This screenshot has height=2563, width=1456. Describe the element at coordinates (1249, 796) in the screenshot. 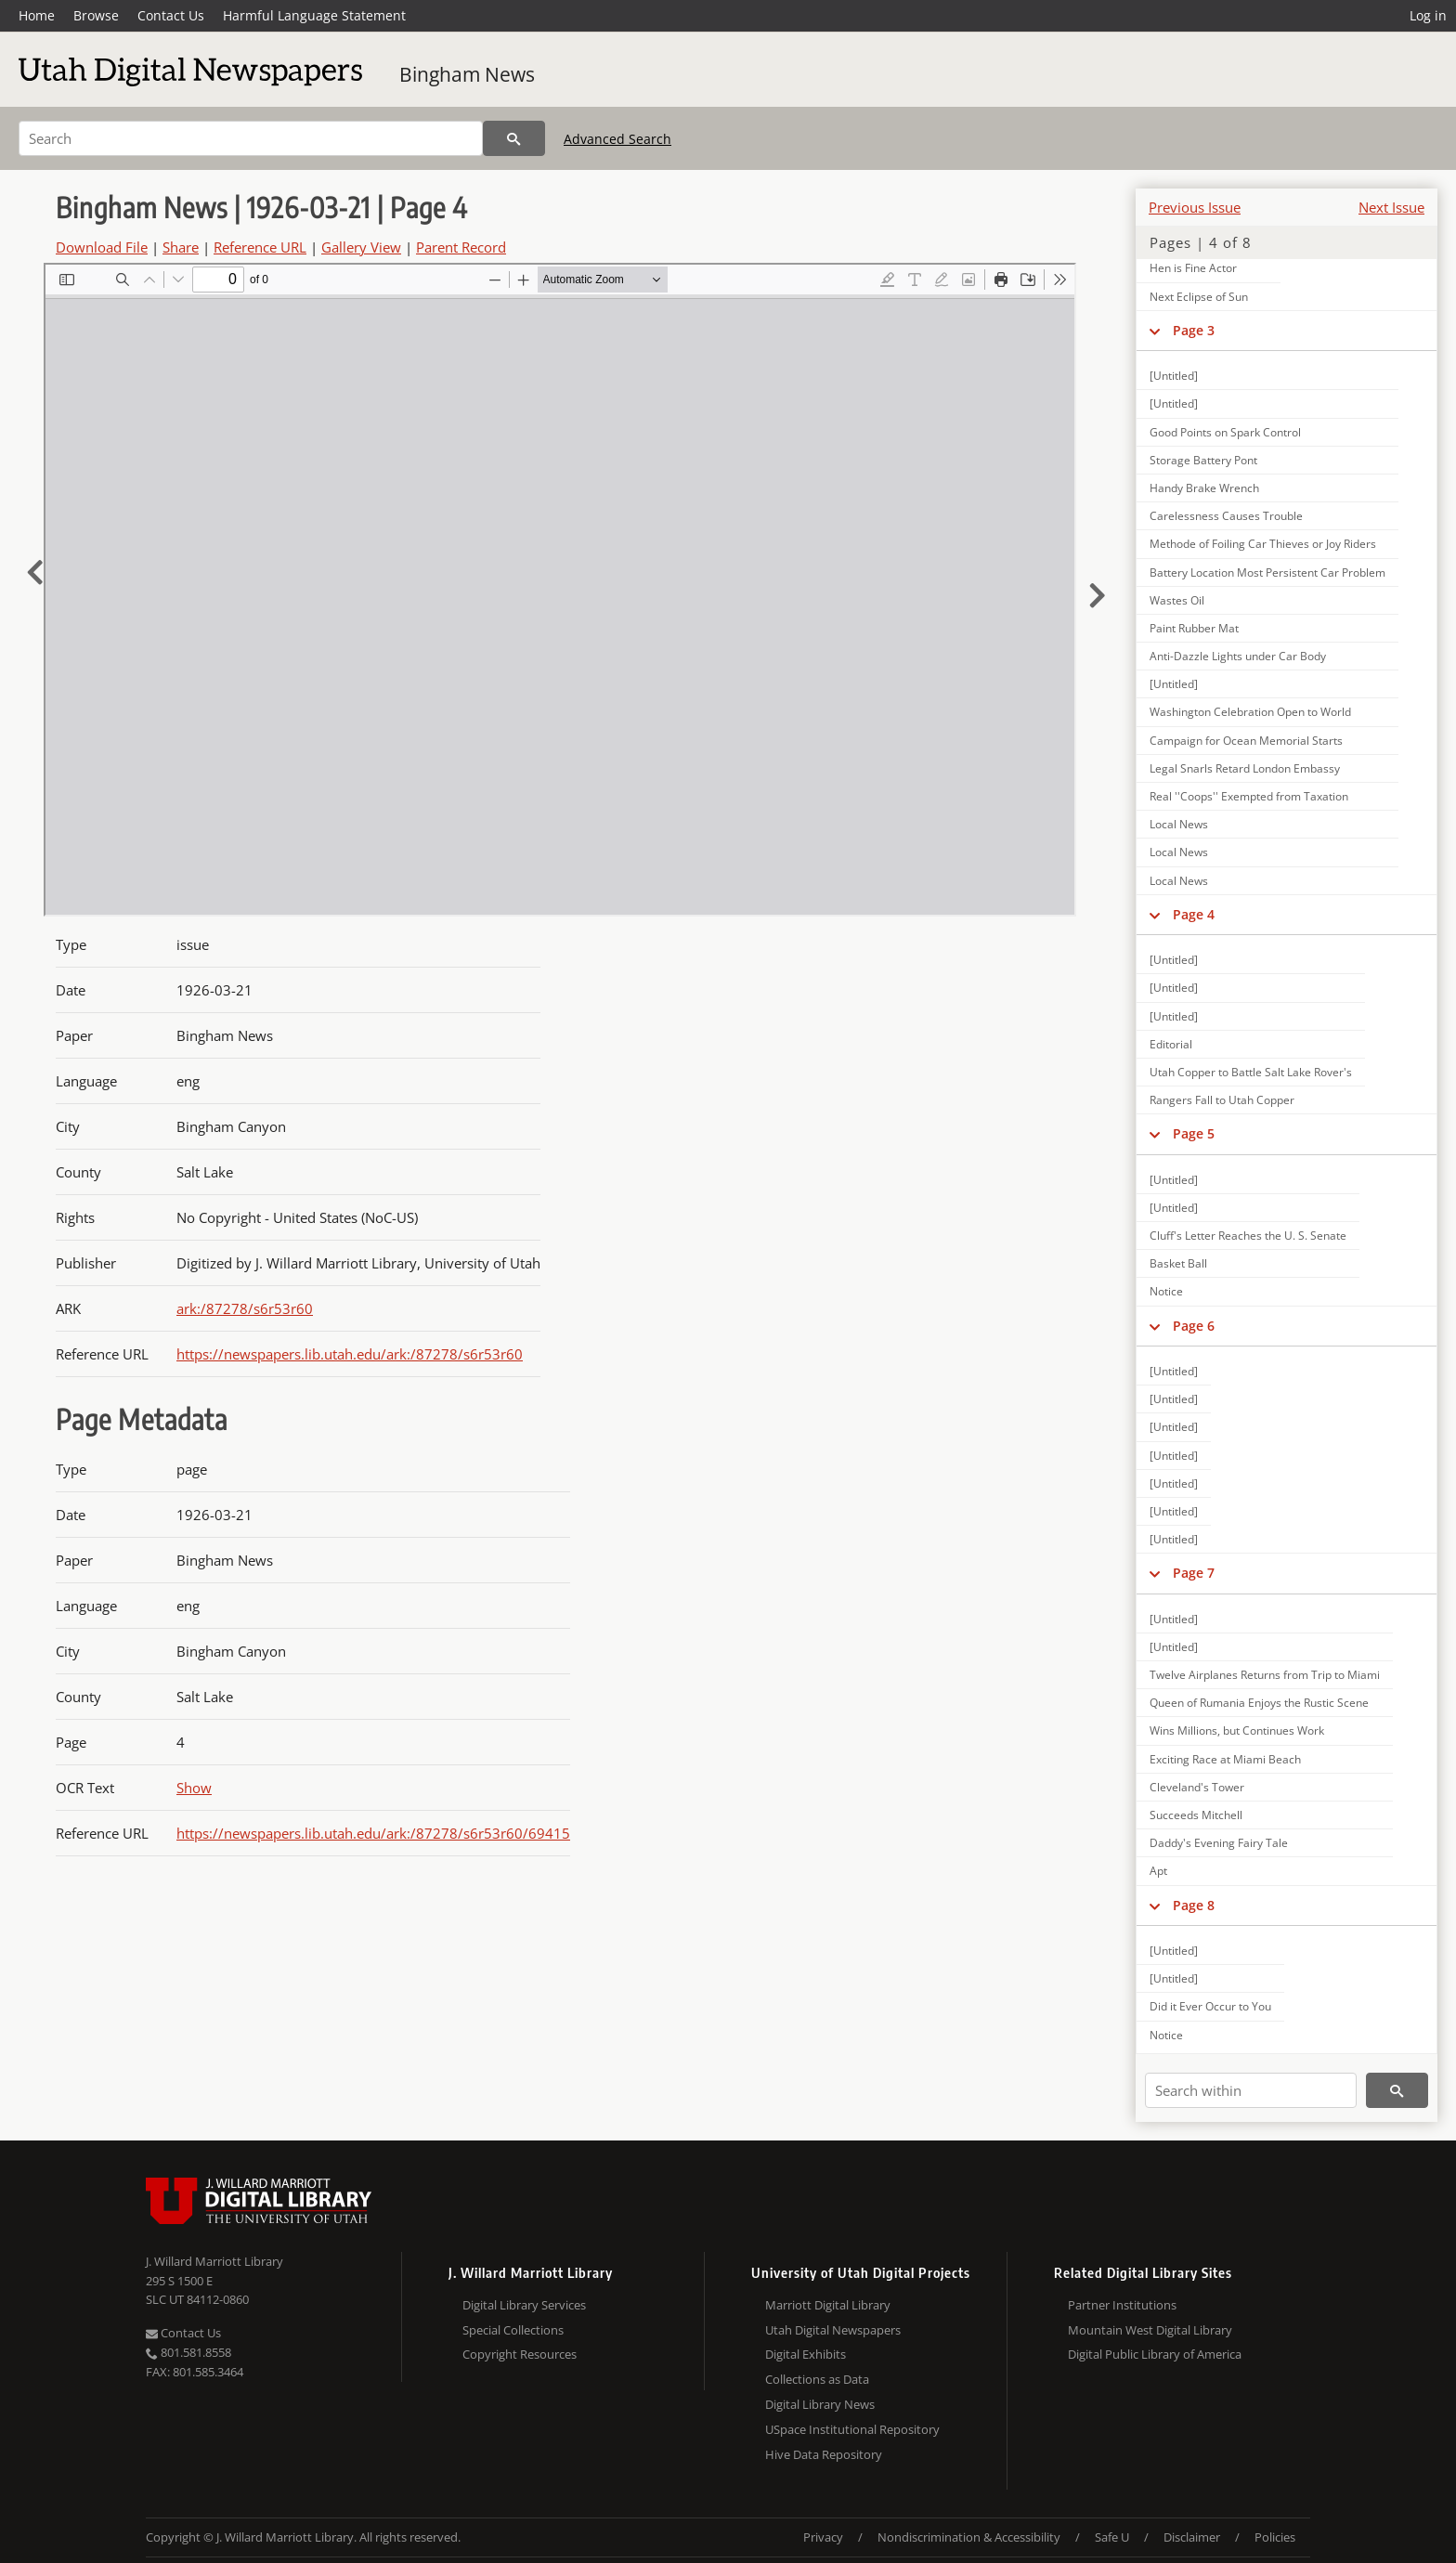

I see `Real ''Coops'' Exempted from Taxation` at that location.